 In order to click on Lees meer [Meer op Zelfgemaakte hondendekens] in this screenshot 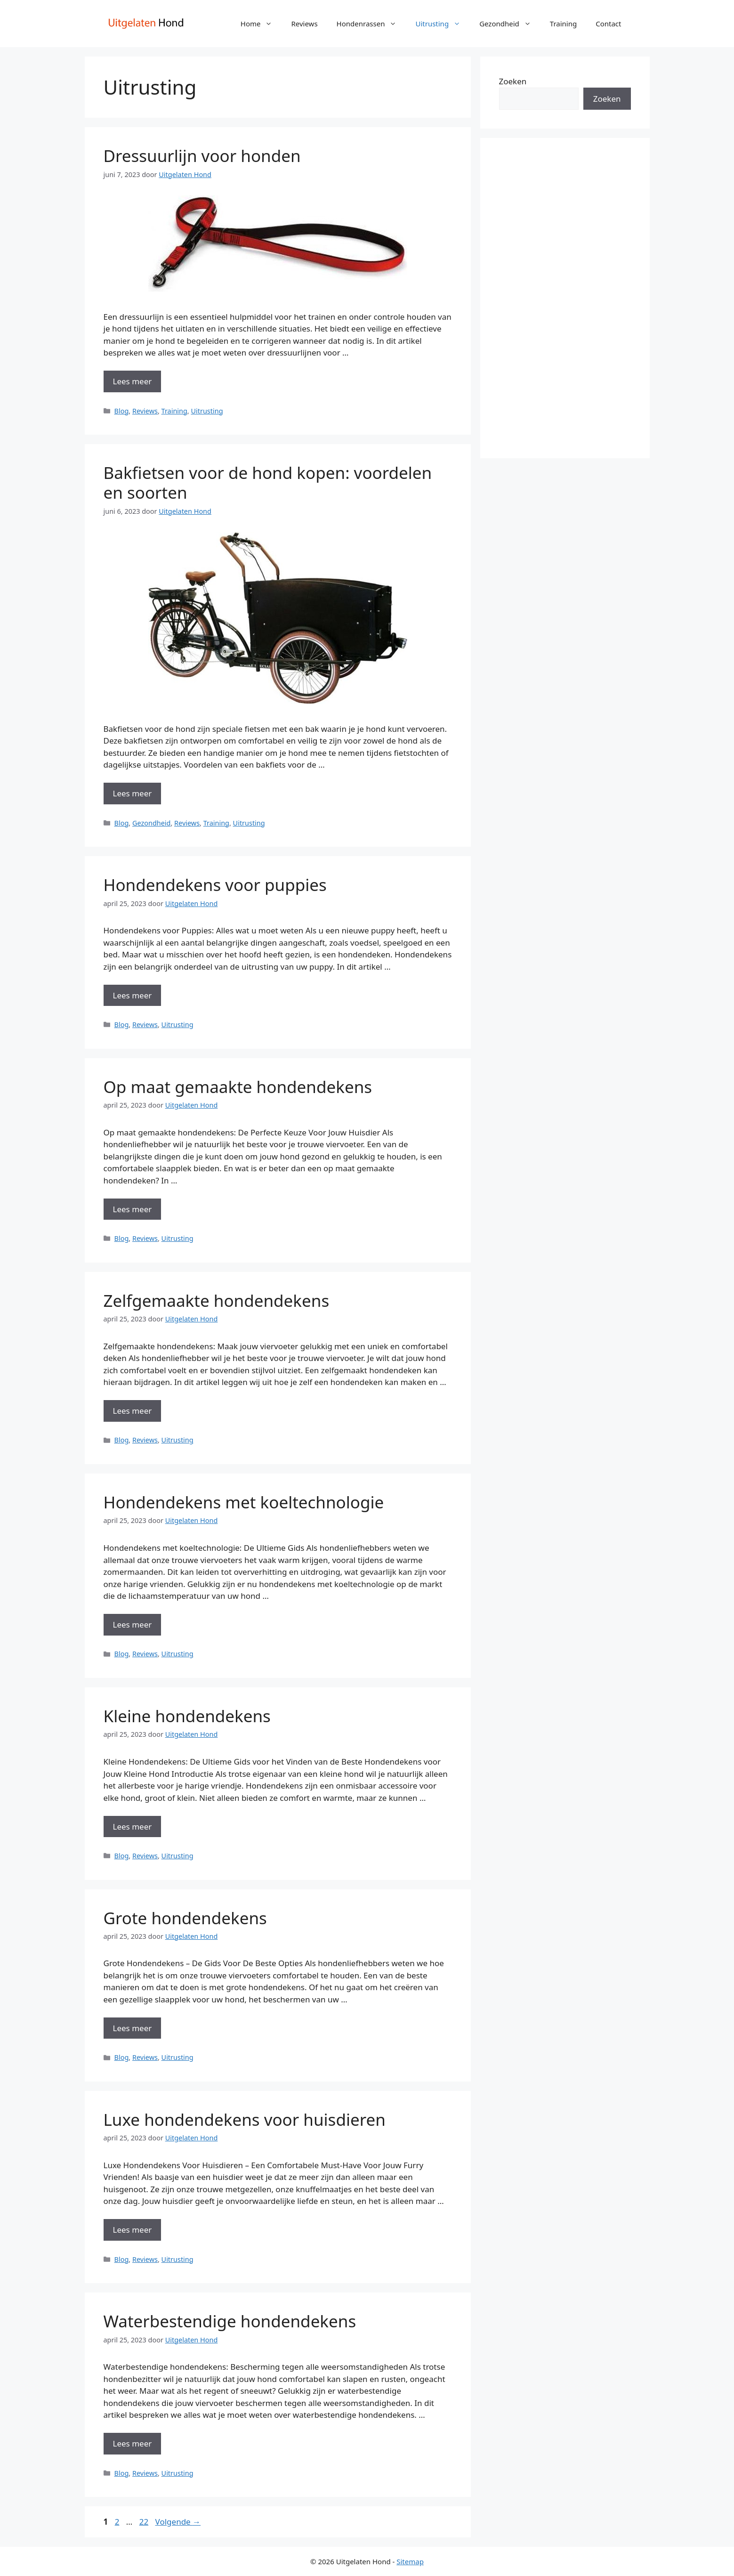, I will do `click(132, 1410)`.